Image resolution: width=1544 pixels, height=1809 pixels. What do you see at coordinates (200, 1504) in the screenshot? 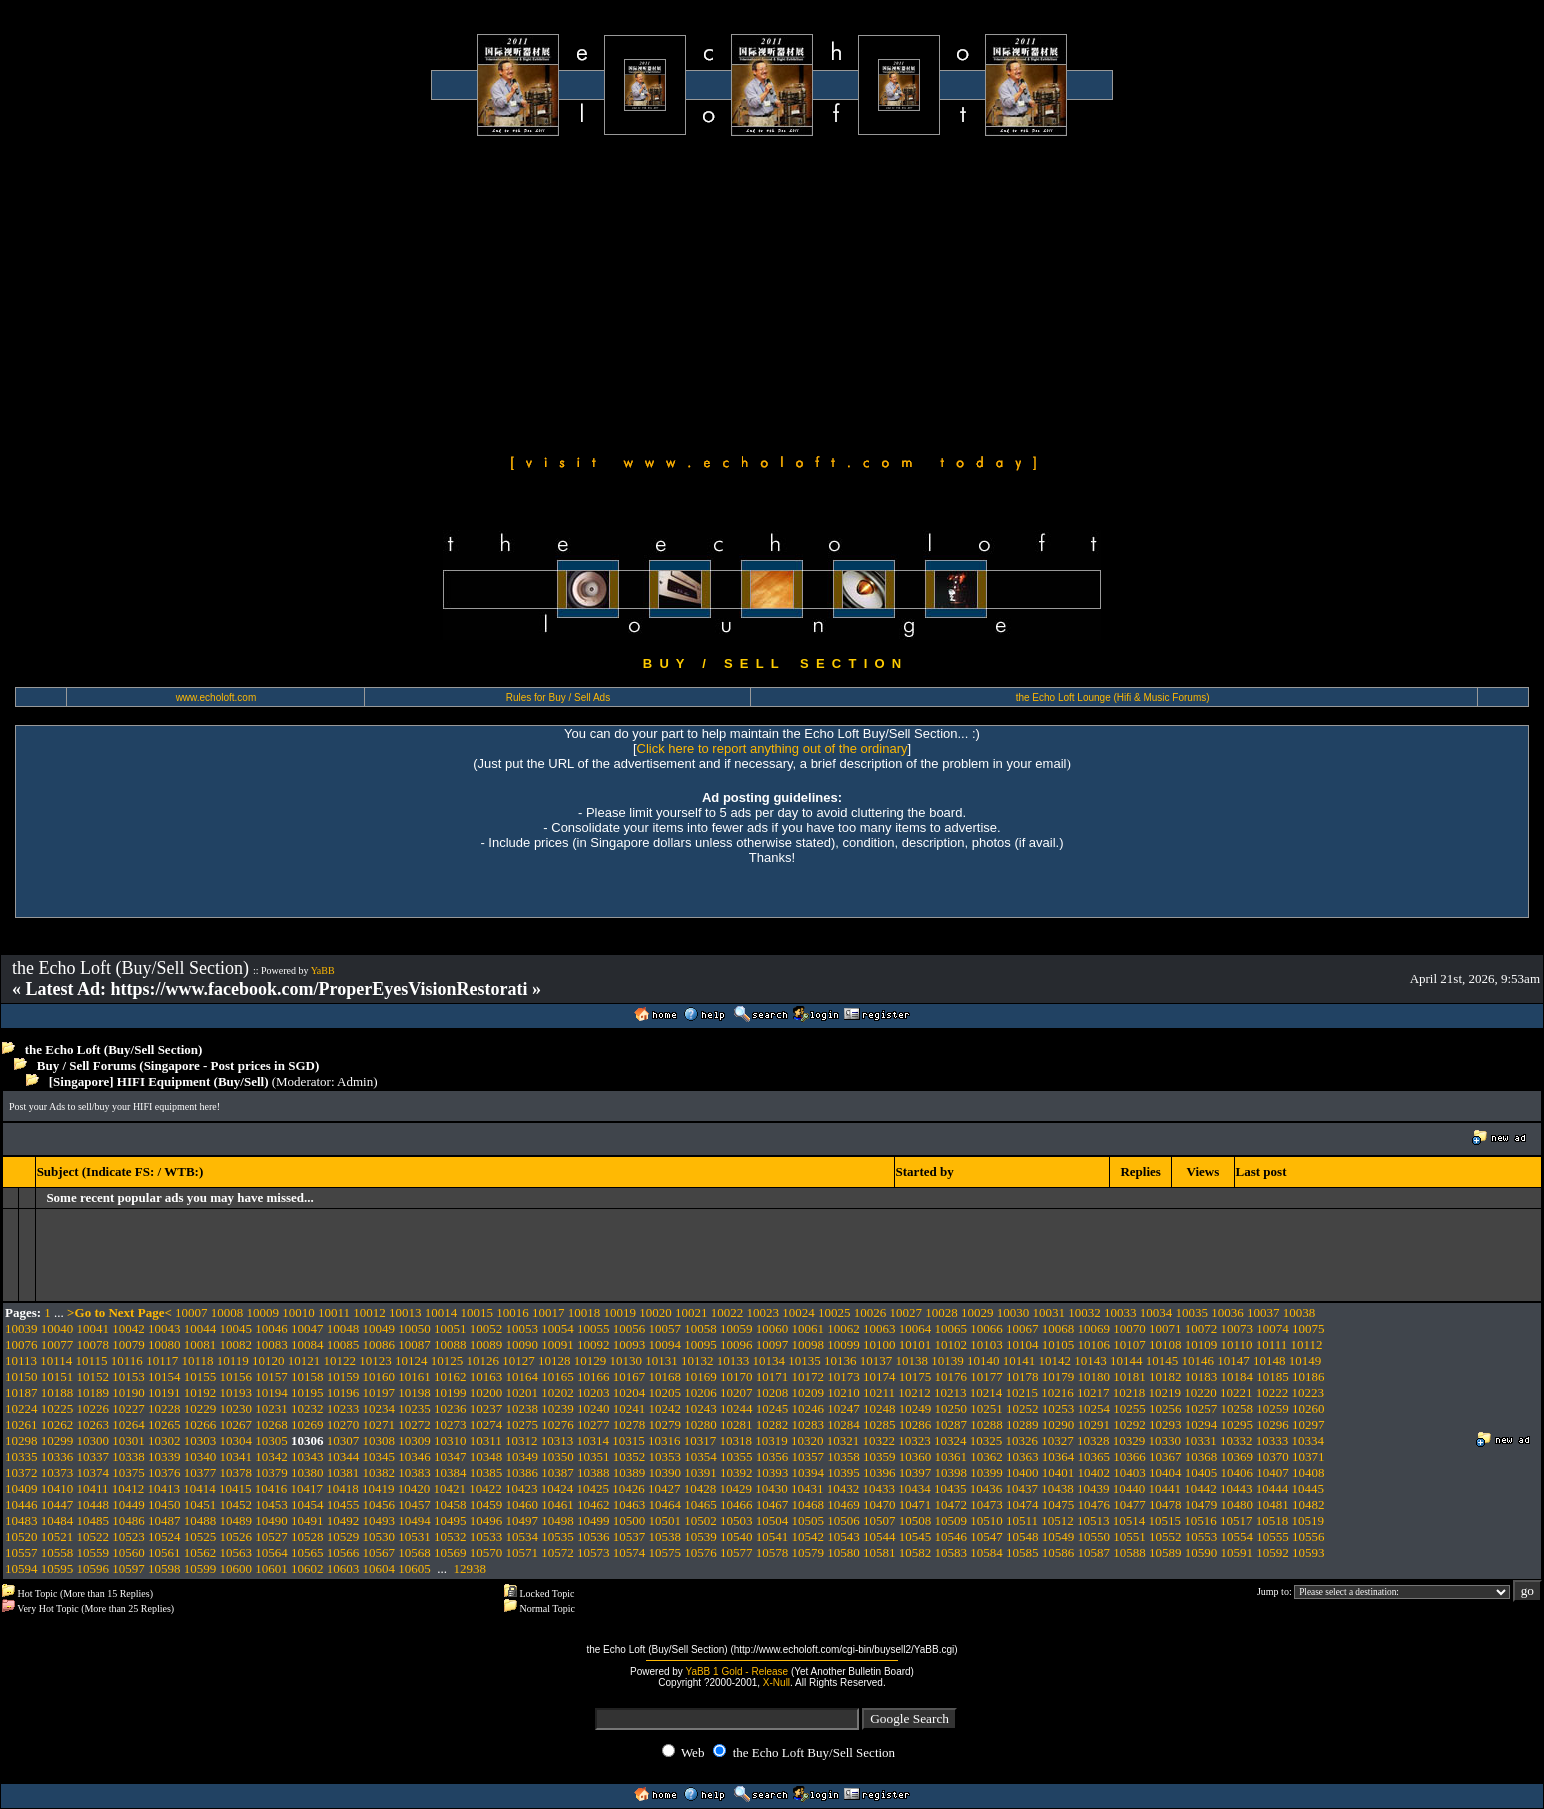
I see `10451` at bounding box center [200, 1504].